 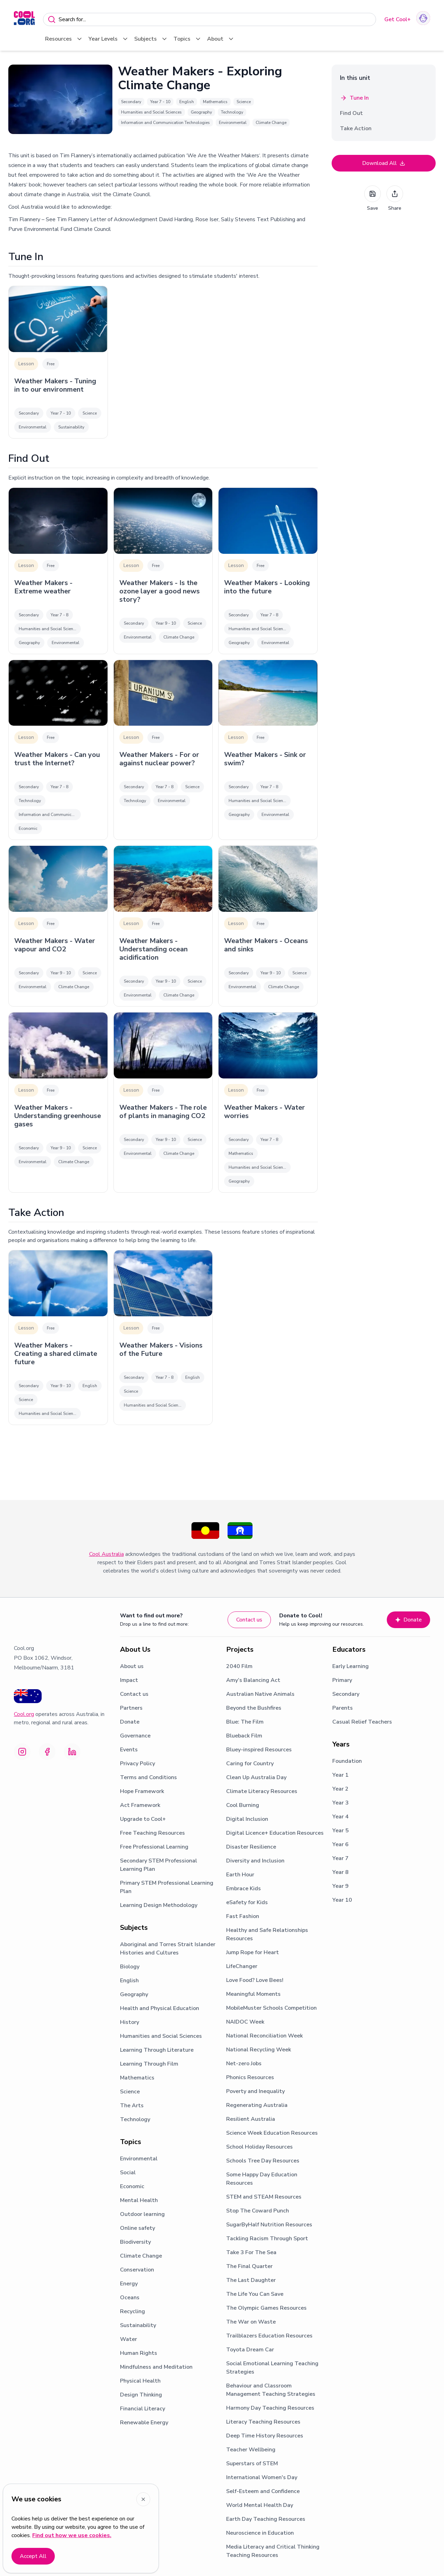 What do you see at coordinates (64, 39) in the screenshot?
I see `Resources` at bounding box center [64, 39].